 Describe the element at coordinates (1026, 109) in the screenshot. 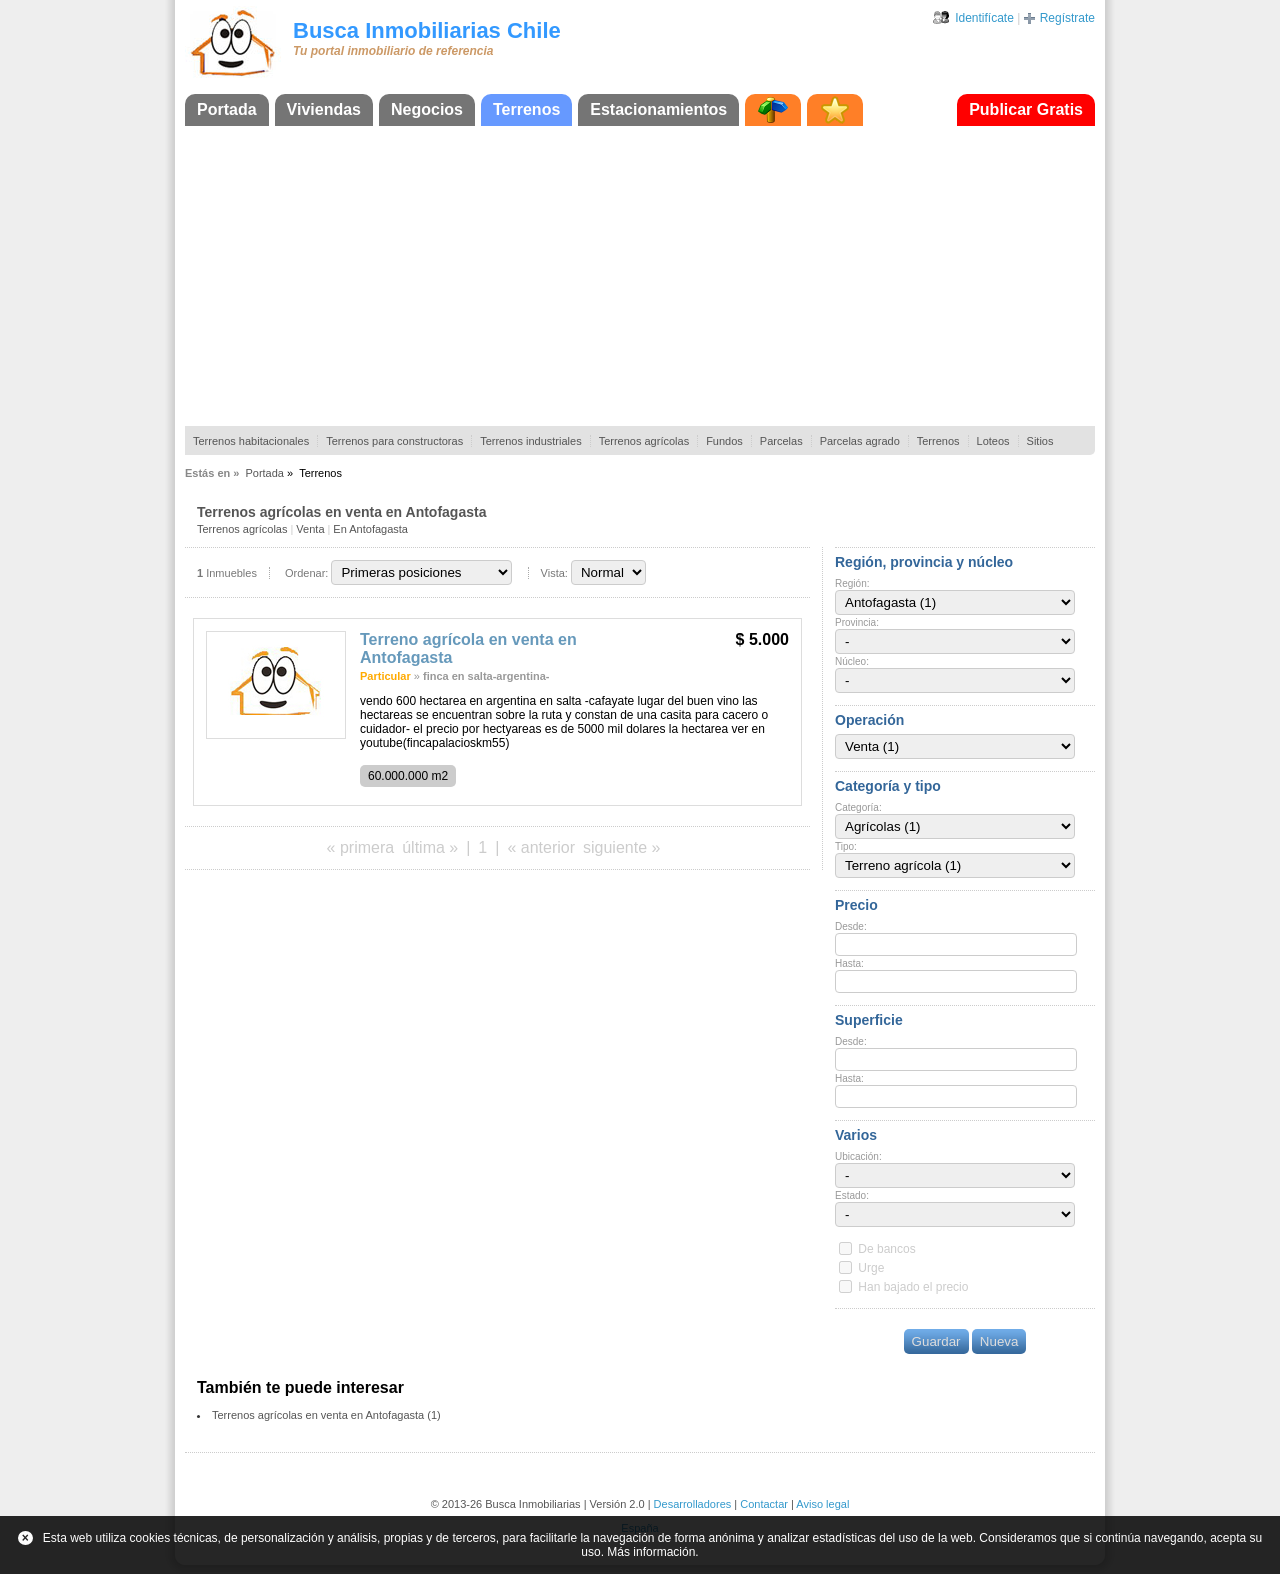

I see `Publicar Gratis` at that location.